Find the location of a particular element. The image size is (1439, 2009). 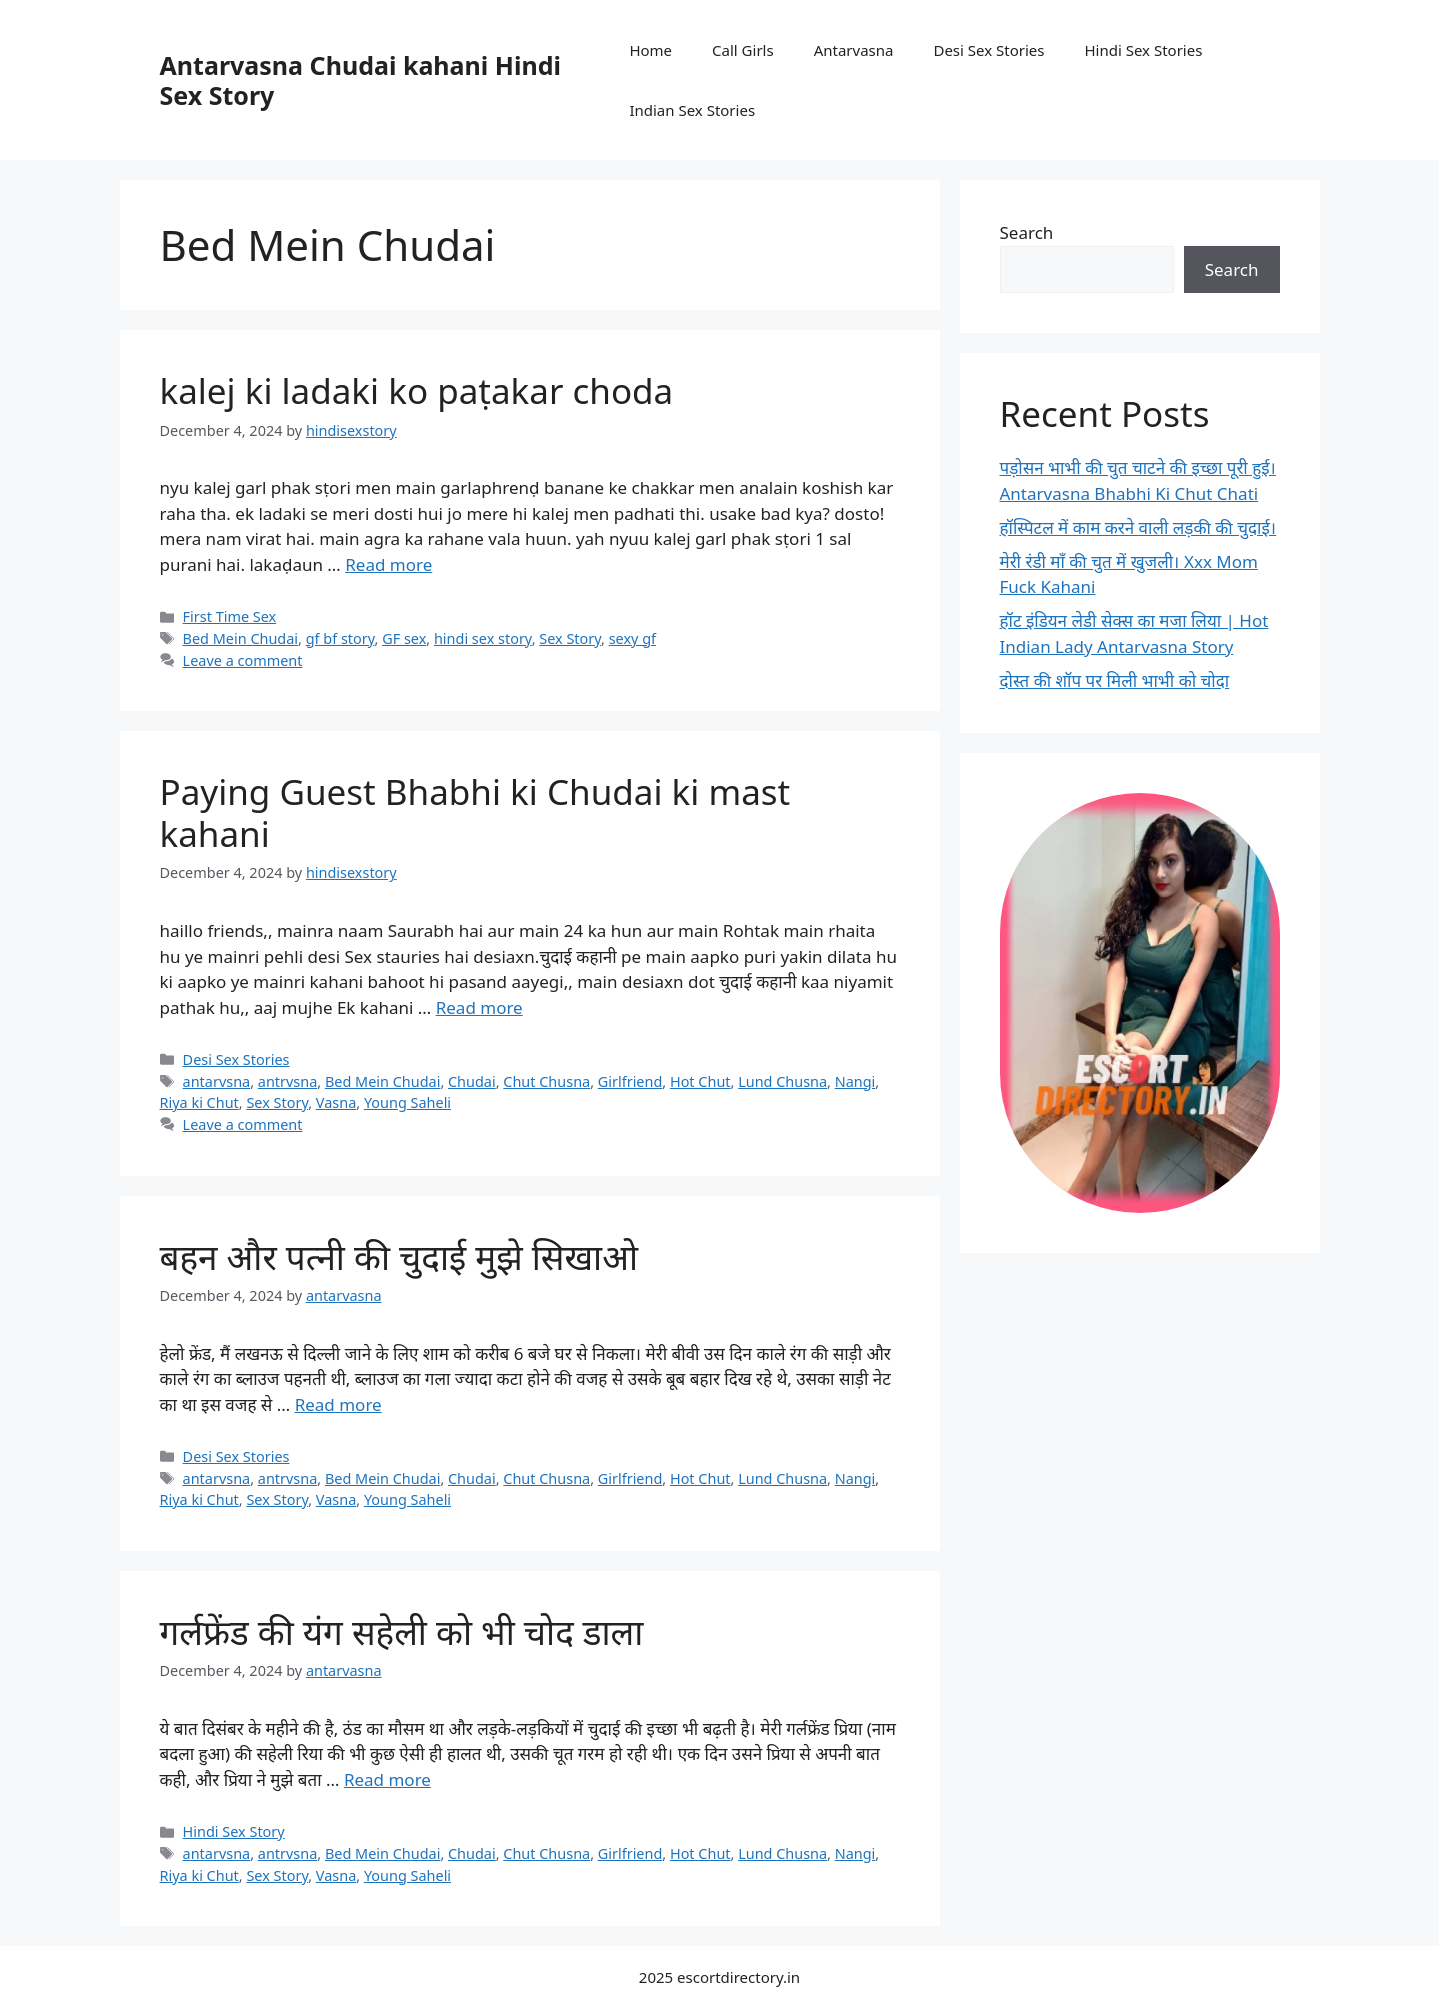

Leave a comment is located at coordinates (243, 660).